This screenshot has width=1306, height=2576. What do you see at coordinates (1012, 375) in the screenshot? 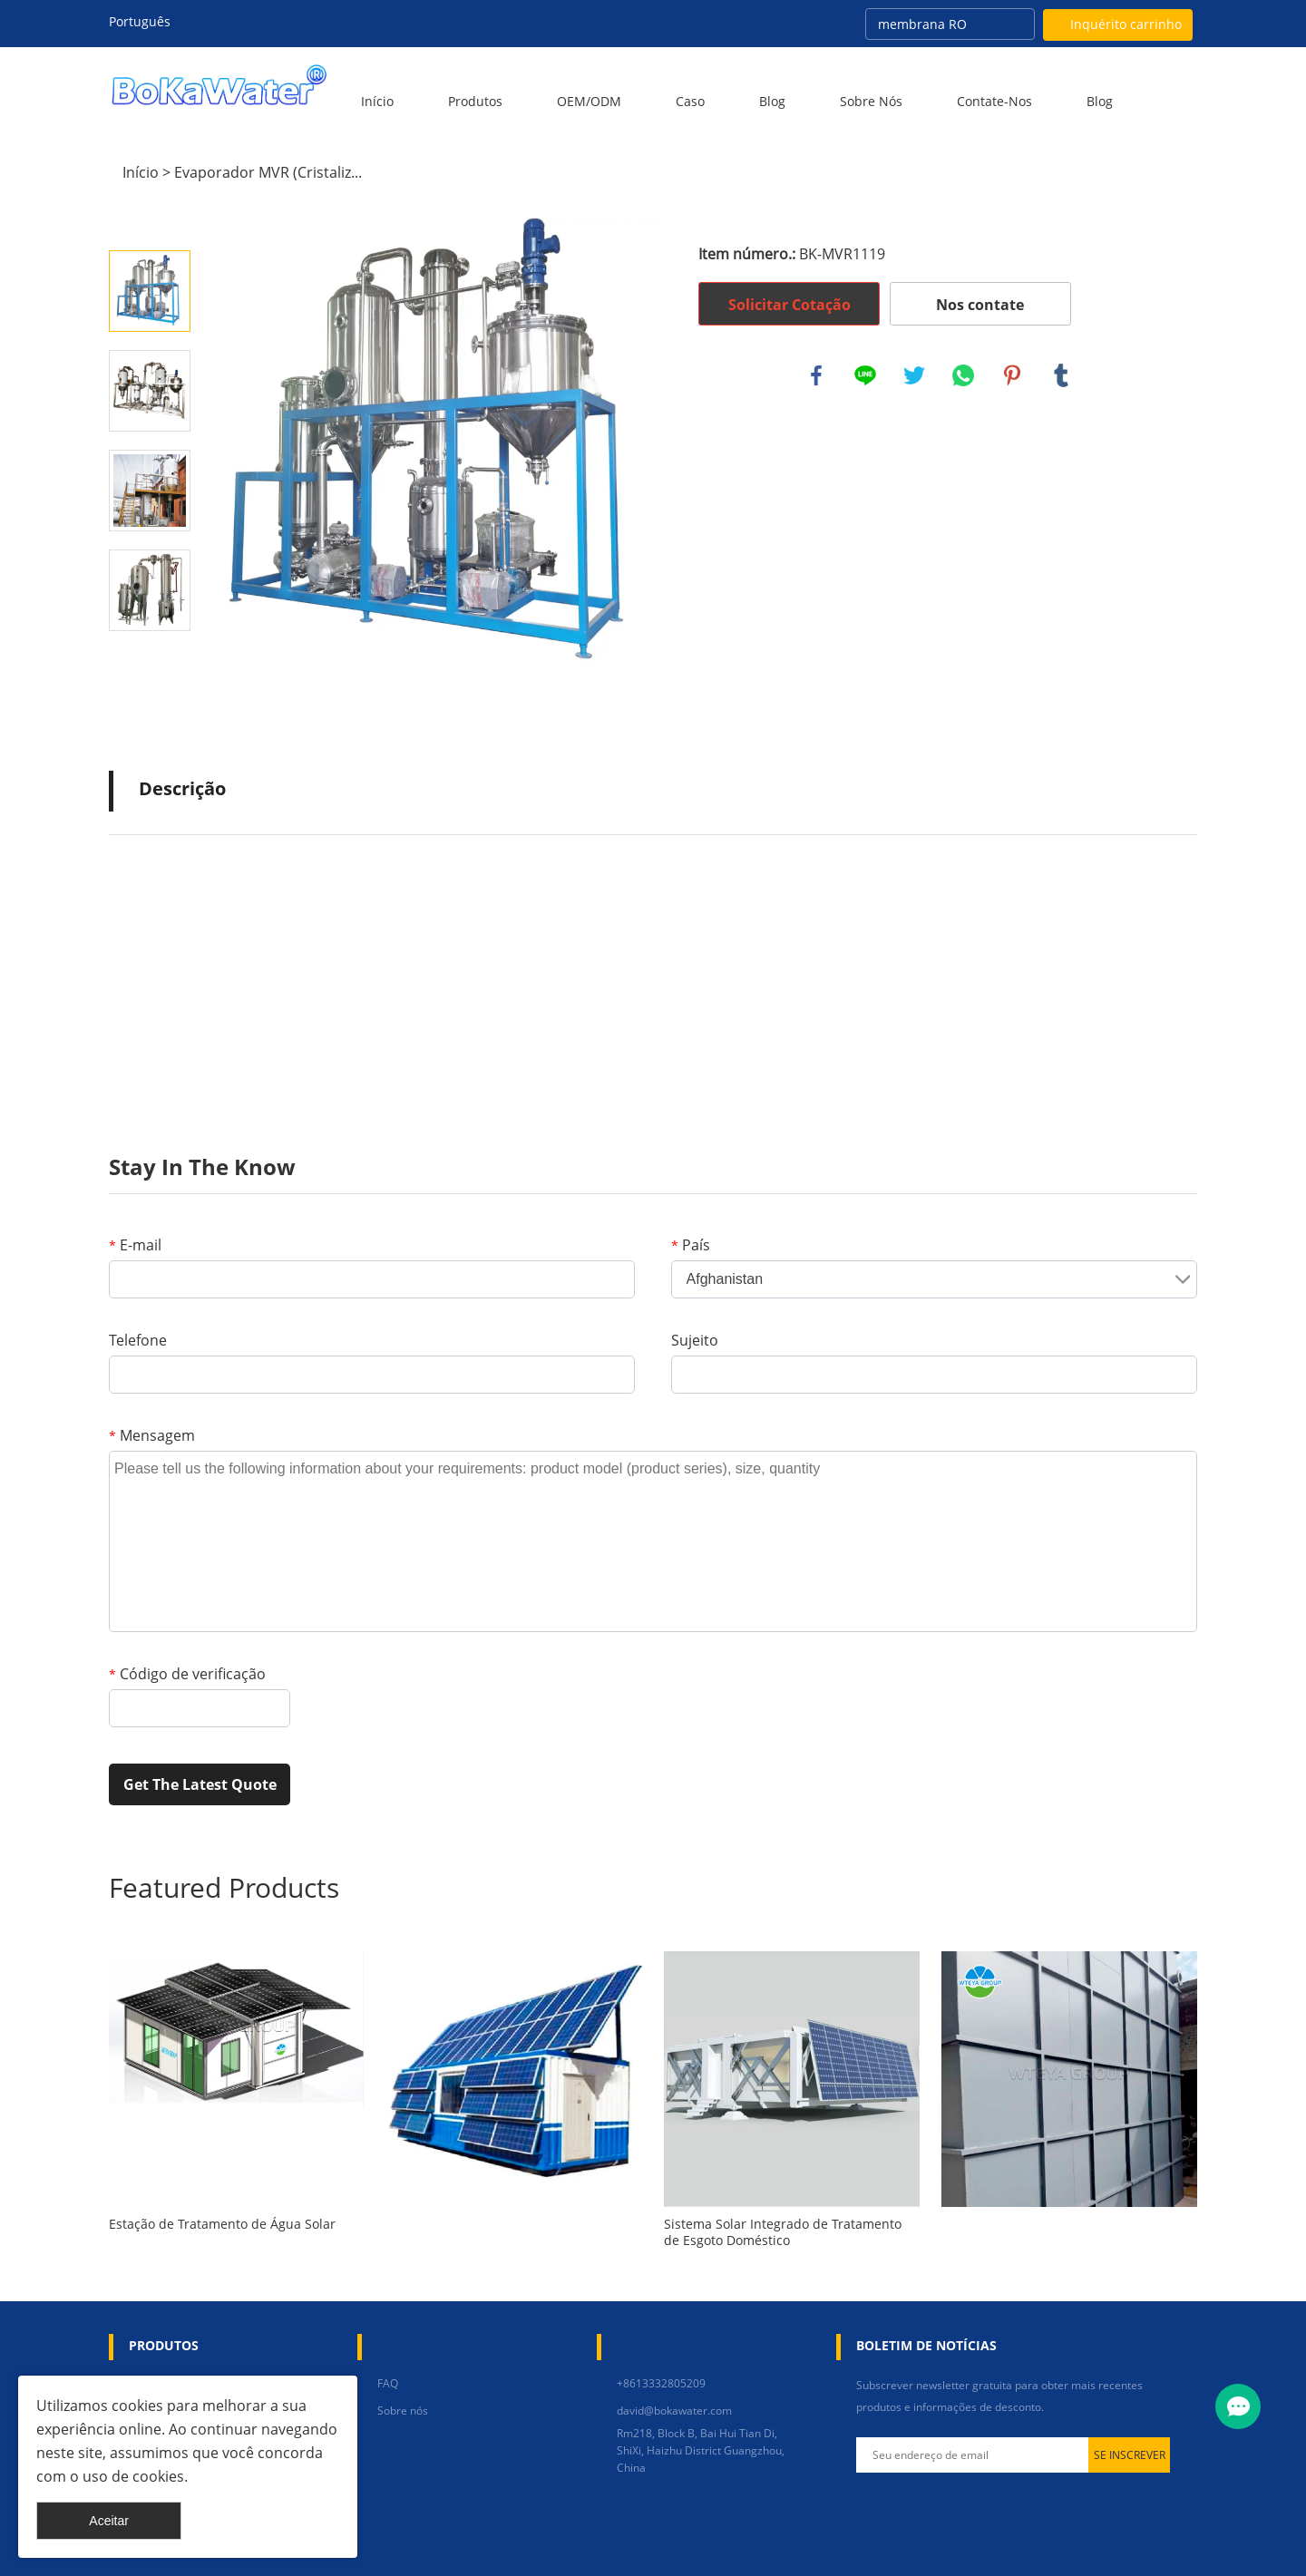
I see `pinterest` at bounding box center [1012, 375].